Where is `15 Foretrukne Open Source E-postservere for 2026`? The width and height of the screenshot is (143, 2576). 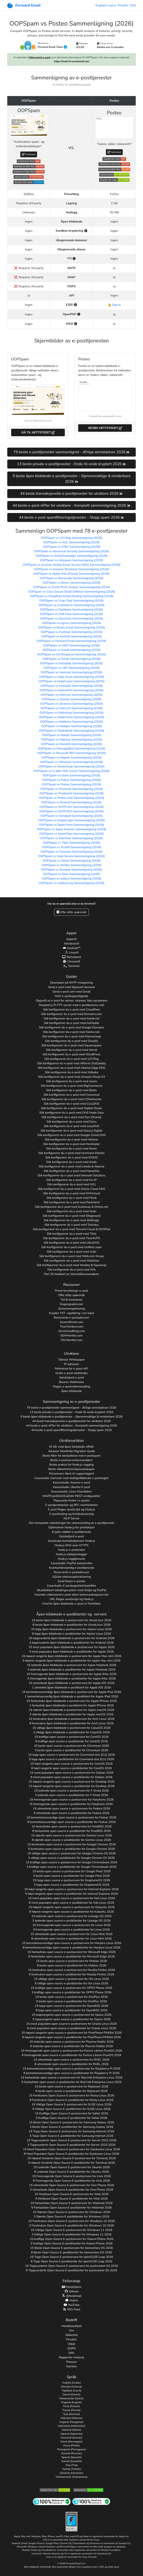
15 Foretrukne Open Source E-postservere for 2026 is located at coordinates (71, 2095).